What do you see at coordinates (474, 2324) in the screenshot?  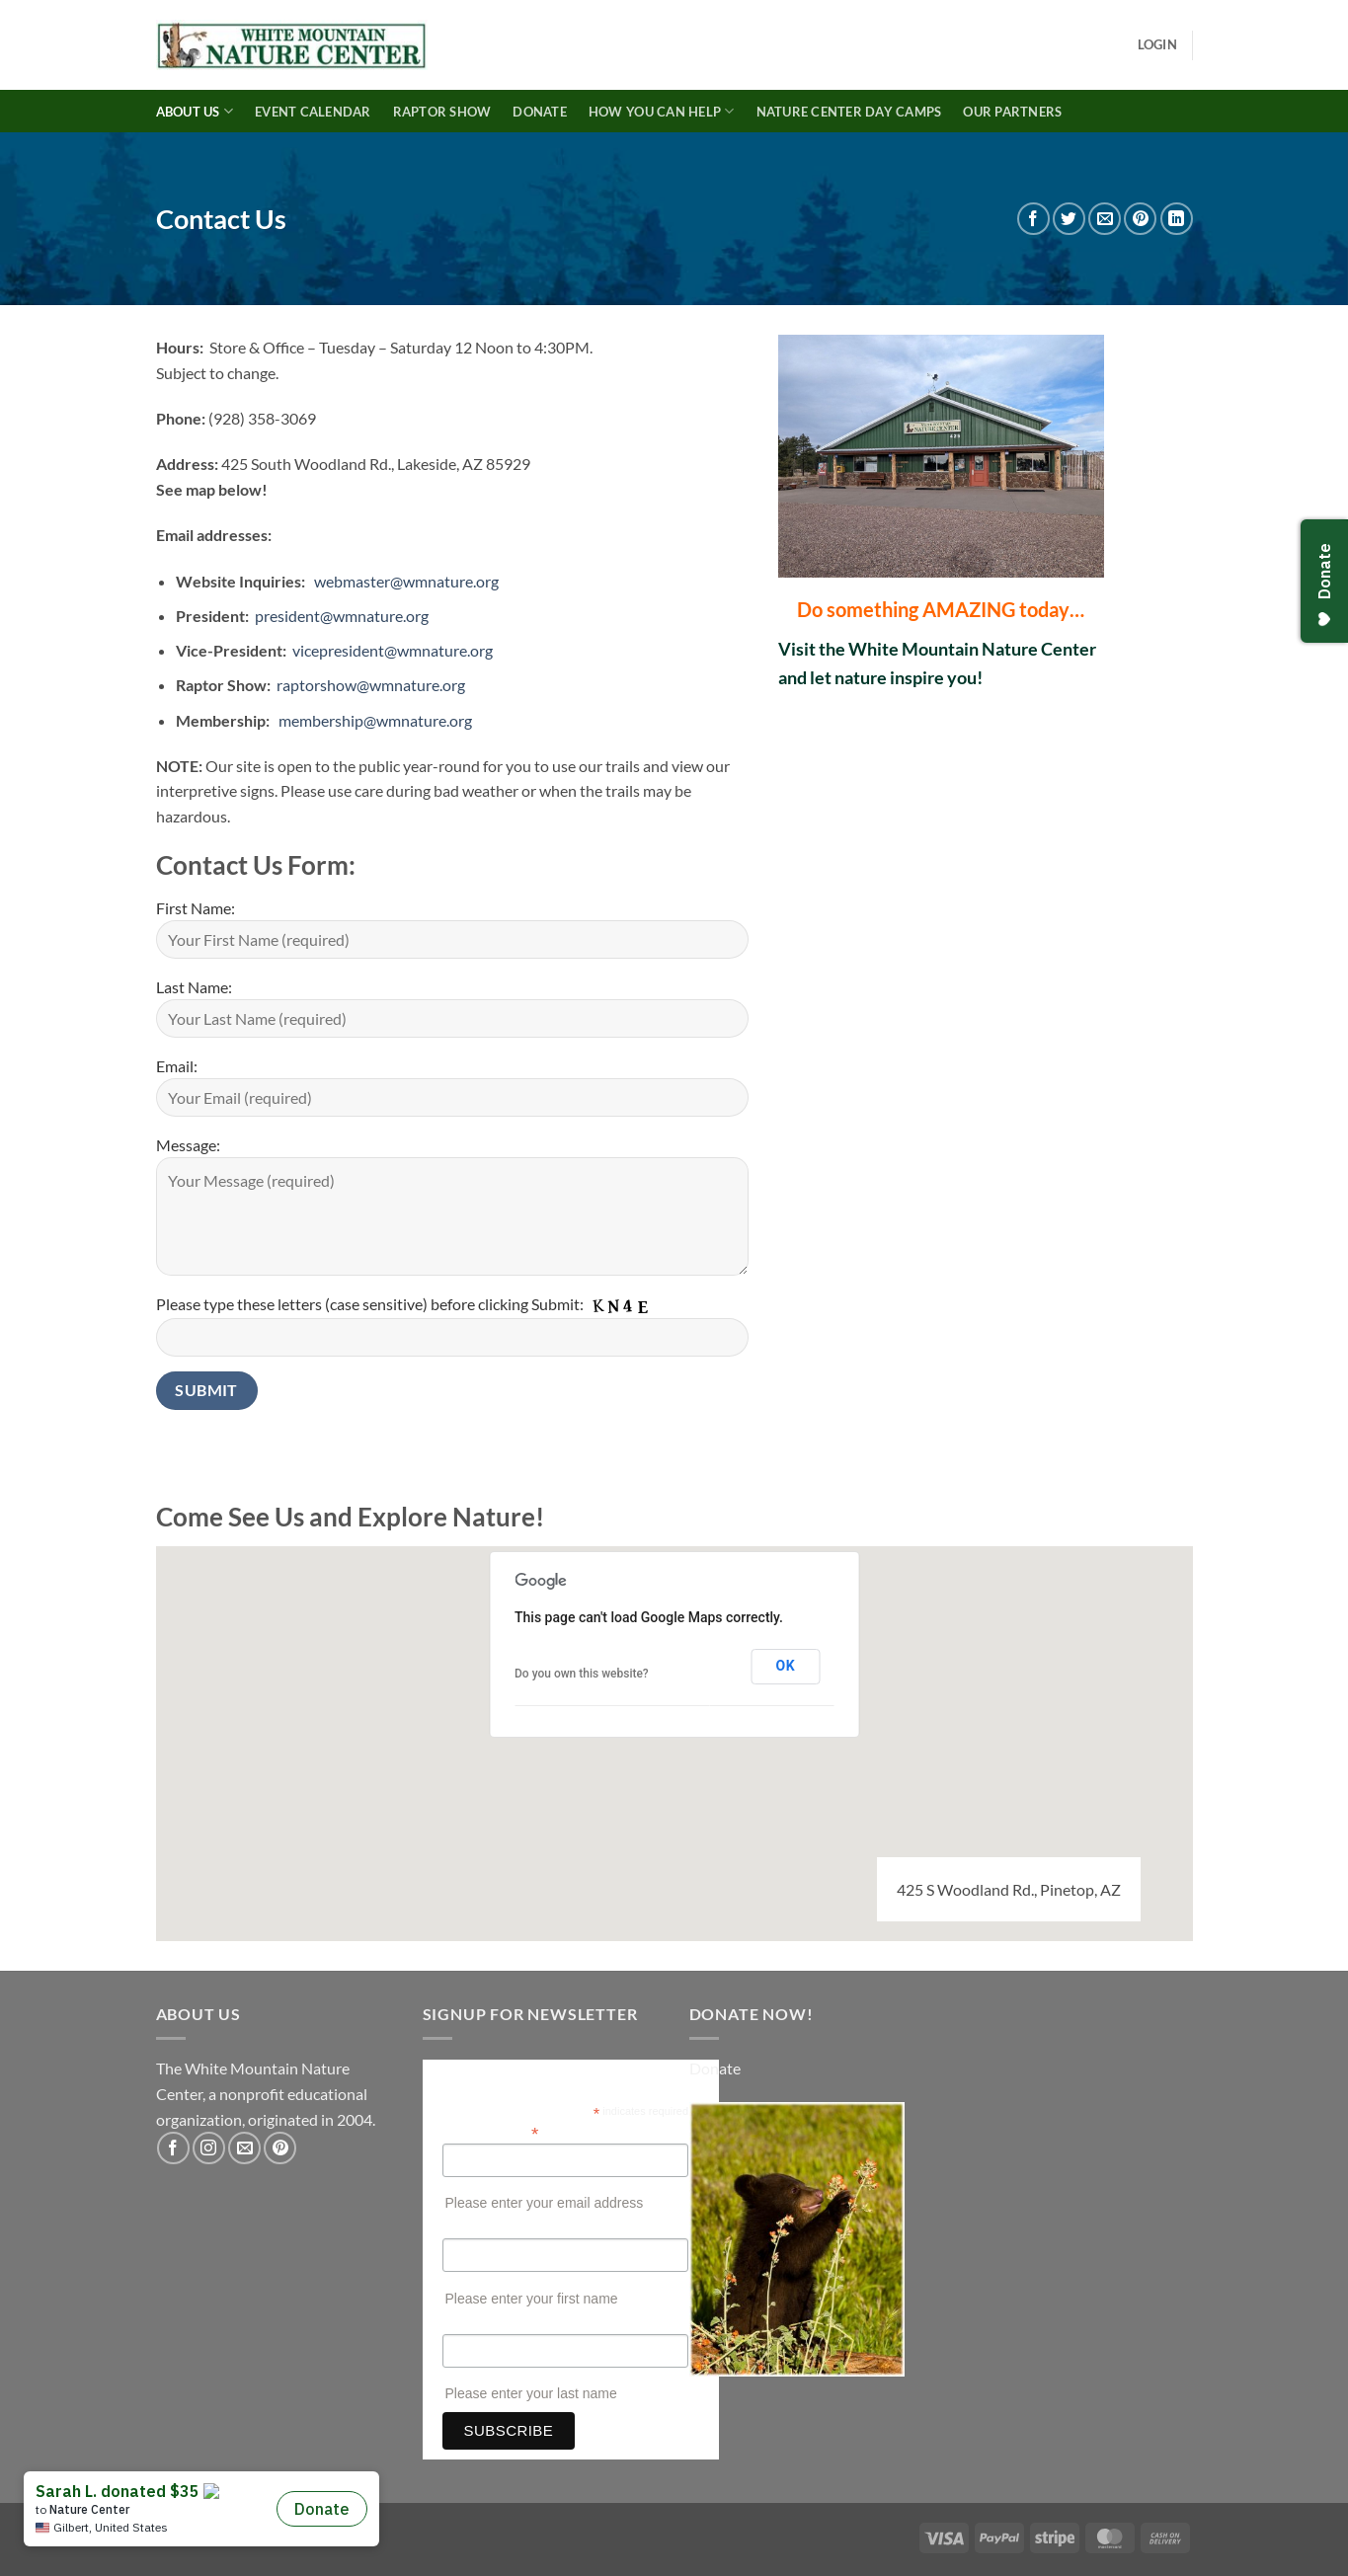 I see `Last Name` at bounding box center [474, 2324].